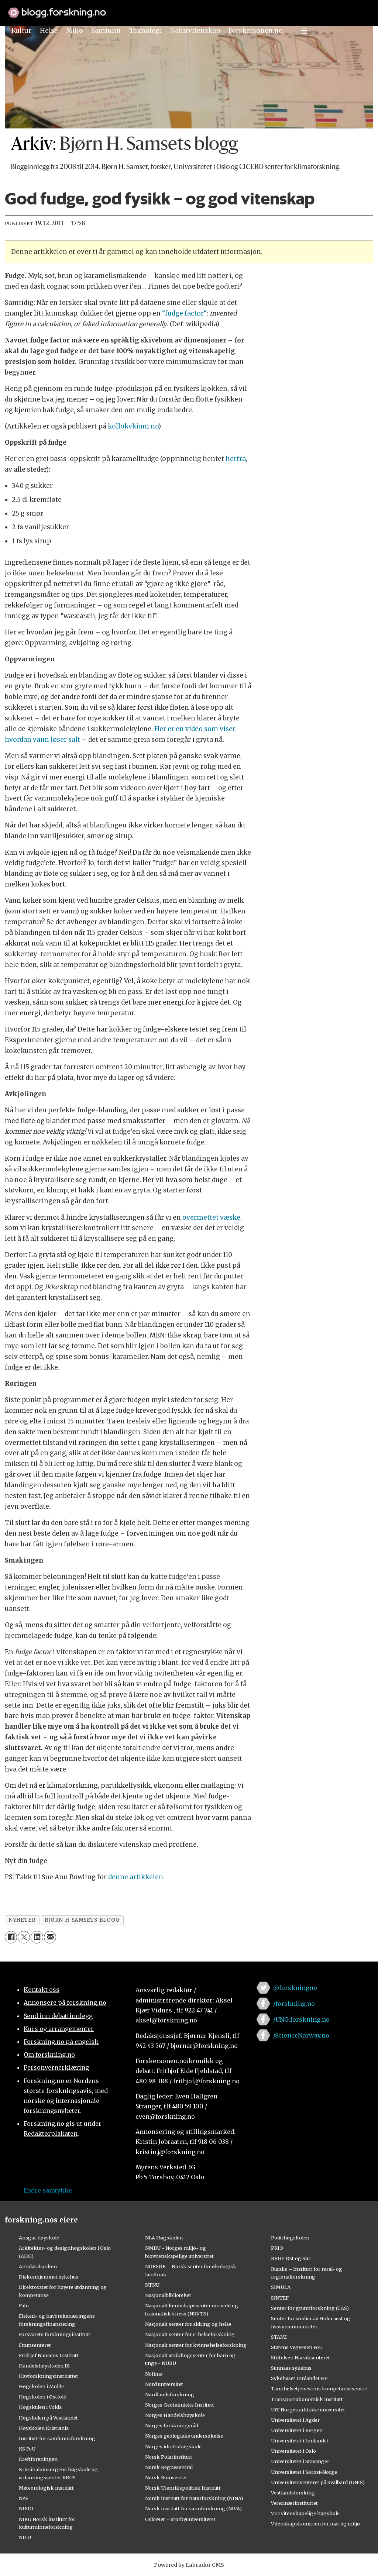  Describe the element at coordinates (293, 2493) in the screenshot. I see `Vestlandsforsking` at that location.